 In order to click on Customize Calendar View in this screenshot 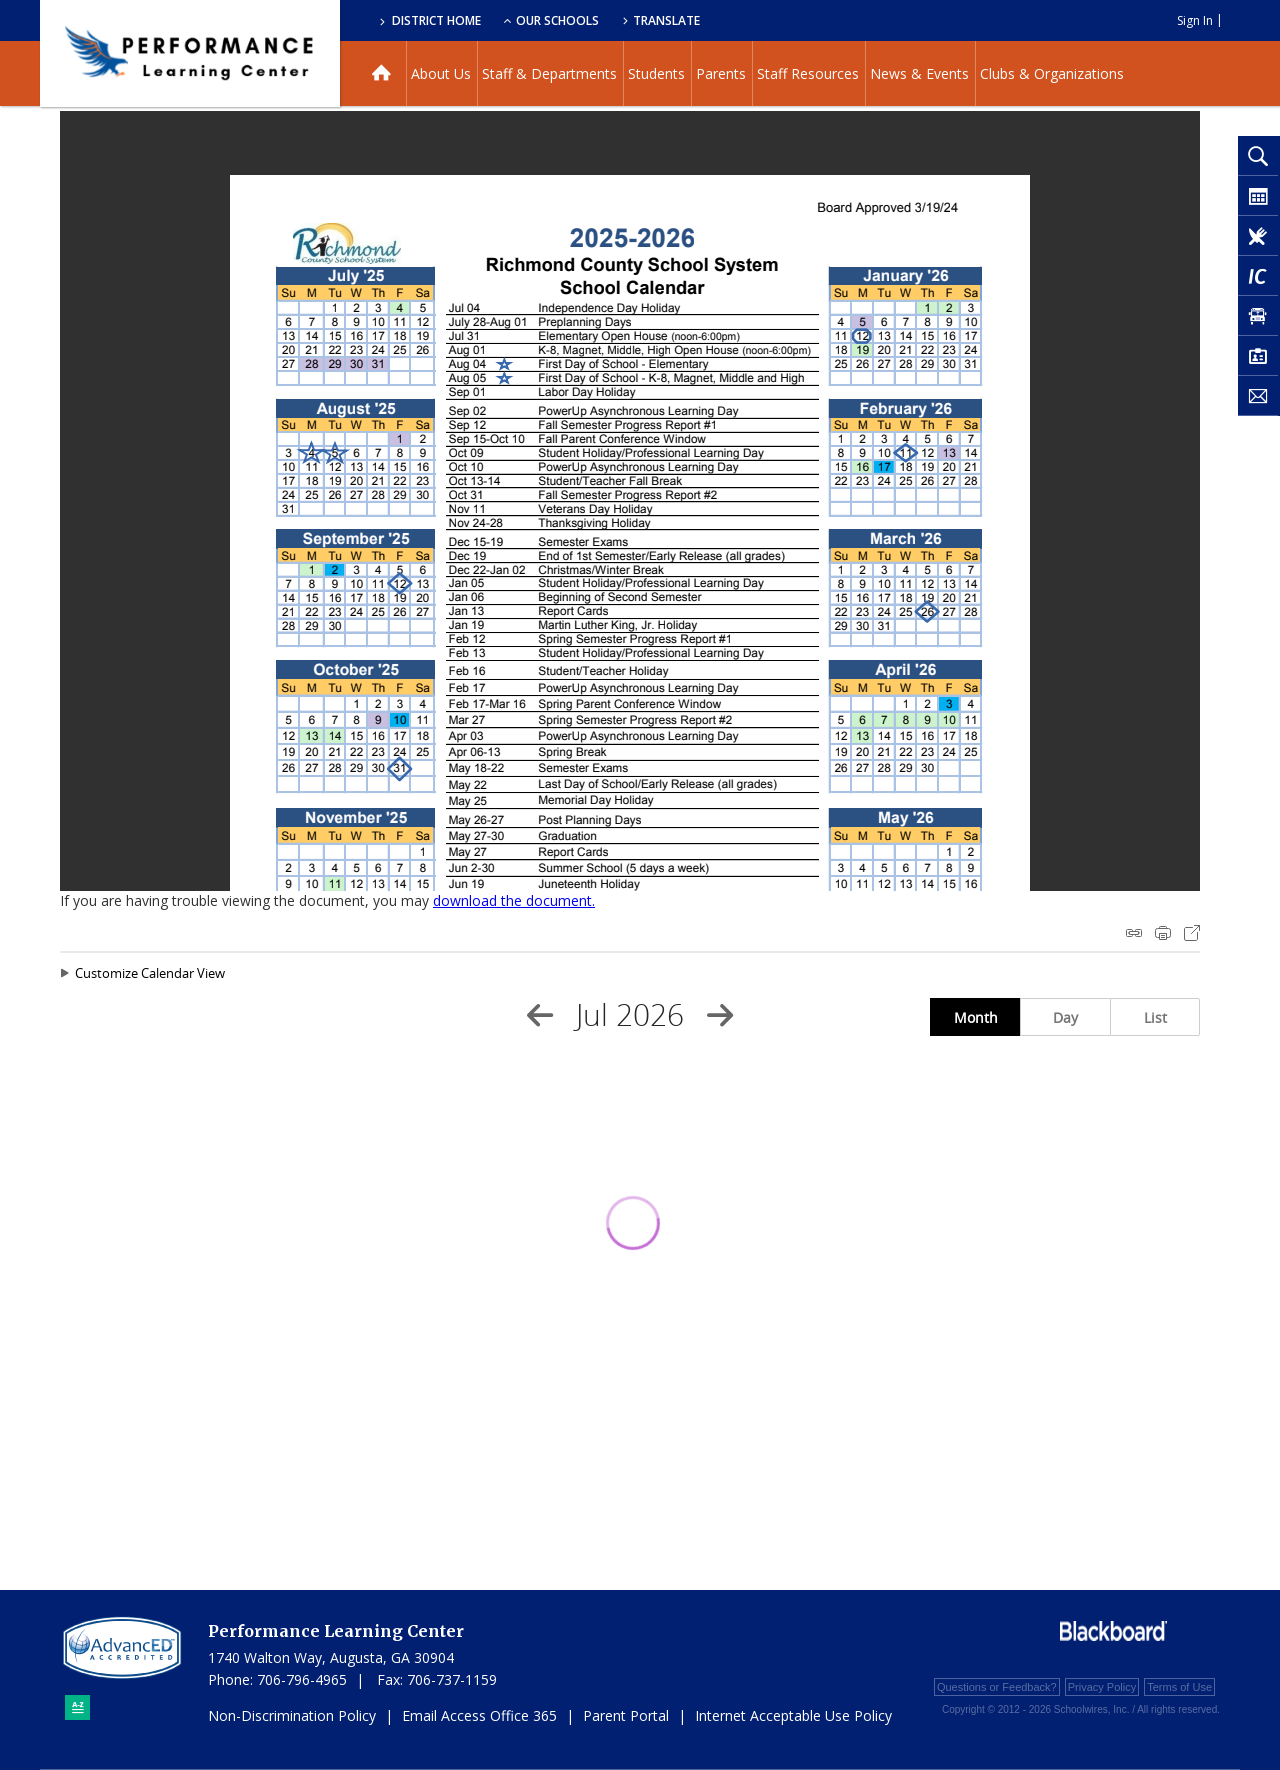, I will do `click(150, 973)`.